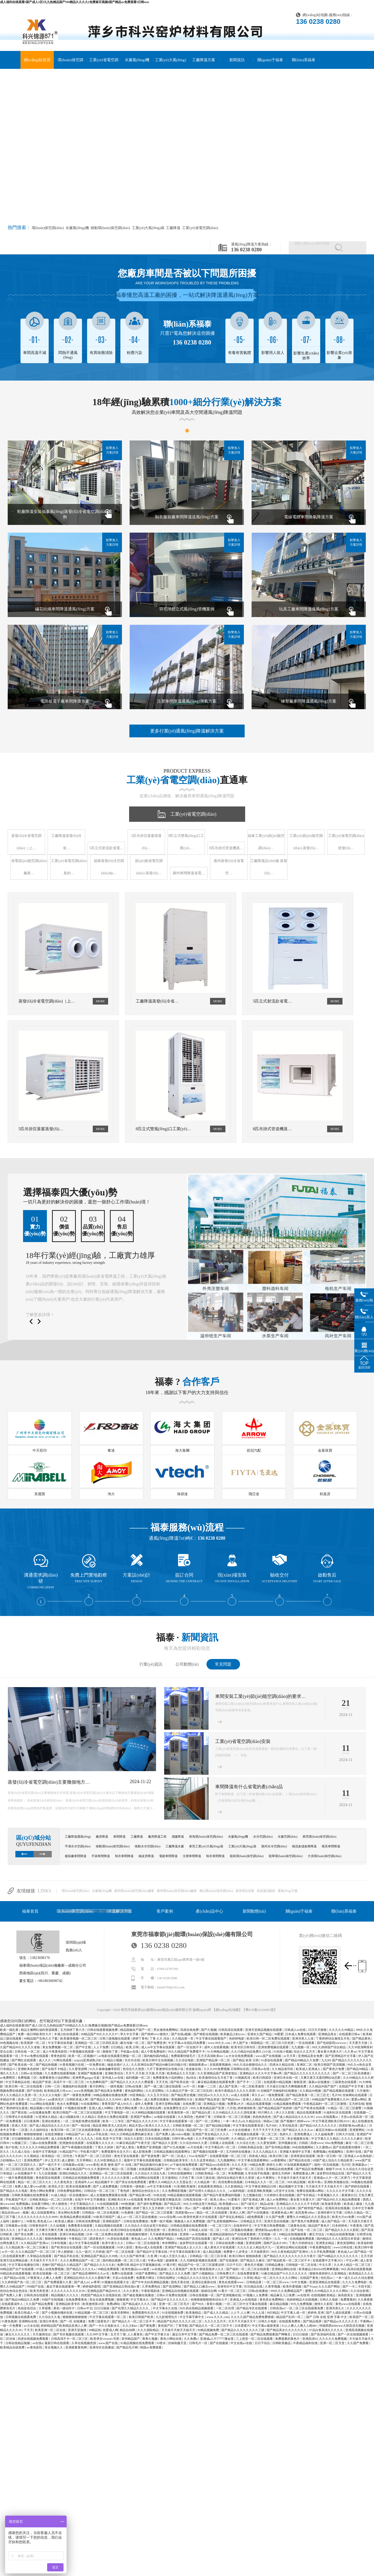 The height and width of the screenshot is (2576, 374). What do you see at coordinates (81, 2269) in the screenshot?
I see `国产精品久久久久久a` at bounding box center [81, 2269].